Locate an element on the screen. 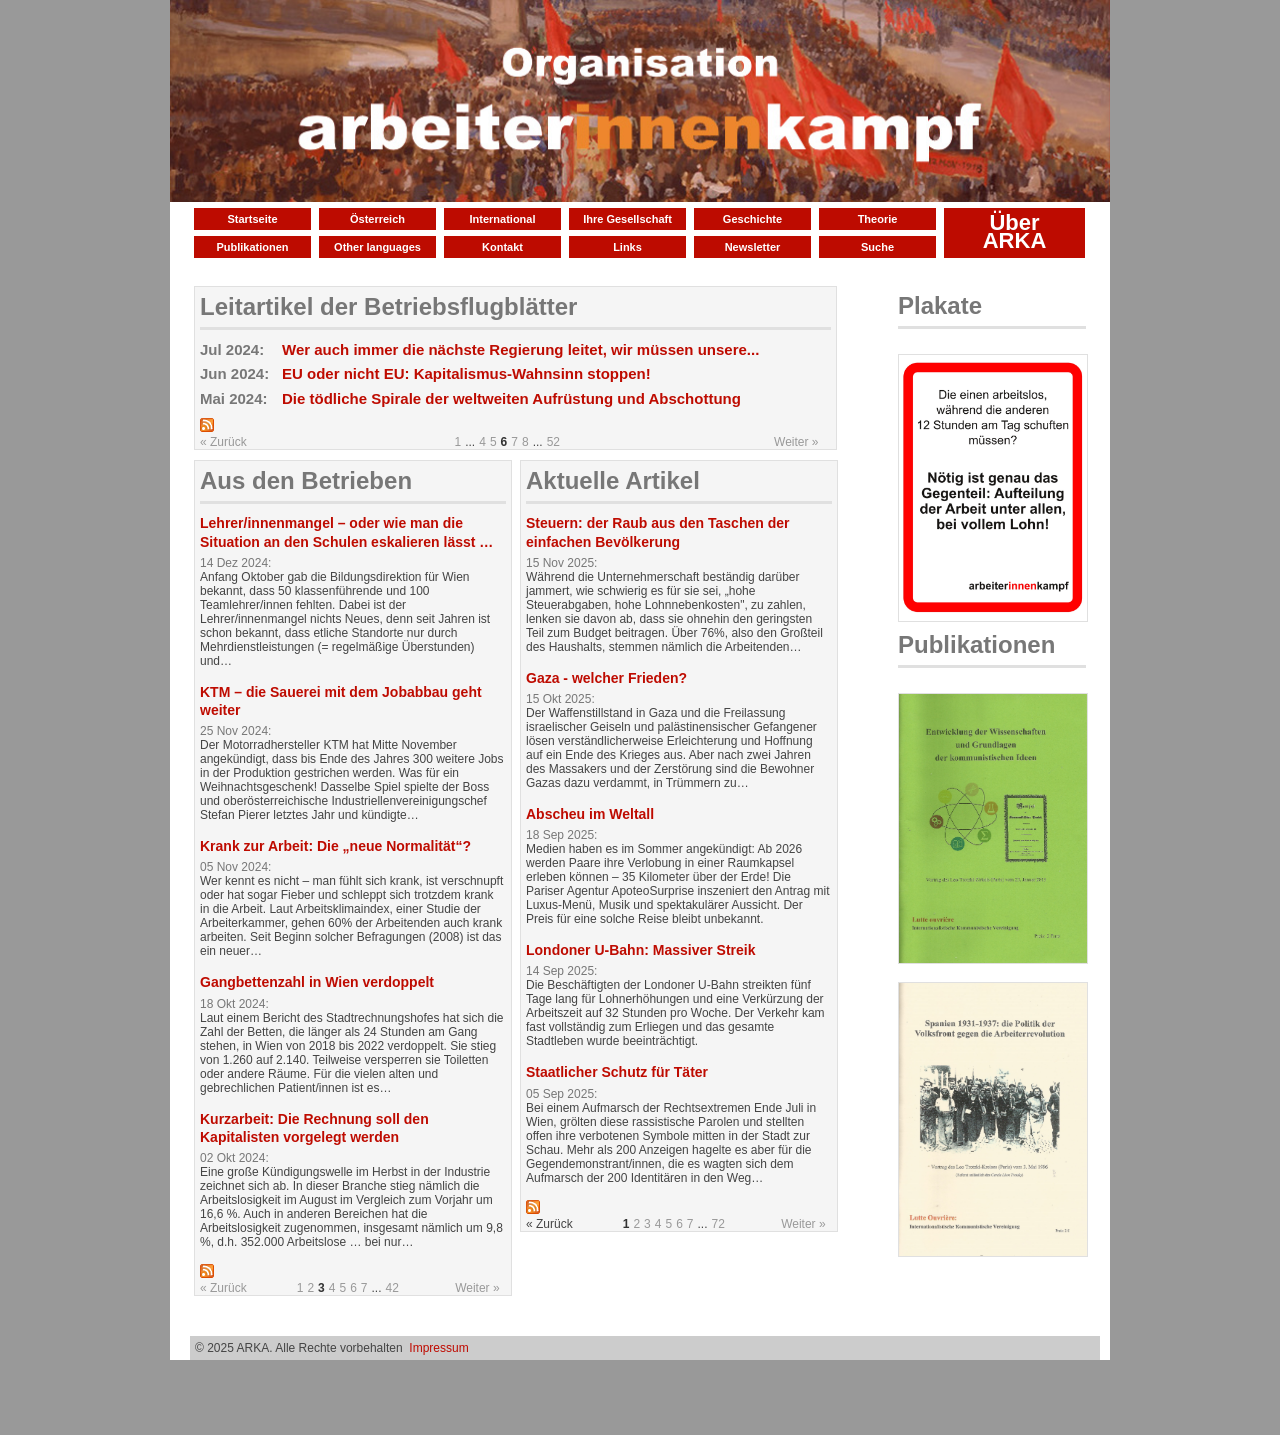 The image size is (1280, 1435). Gaza - welcher Frieden? is located at coordinates (606, 678).